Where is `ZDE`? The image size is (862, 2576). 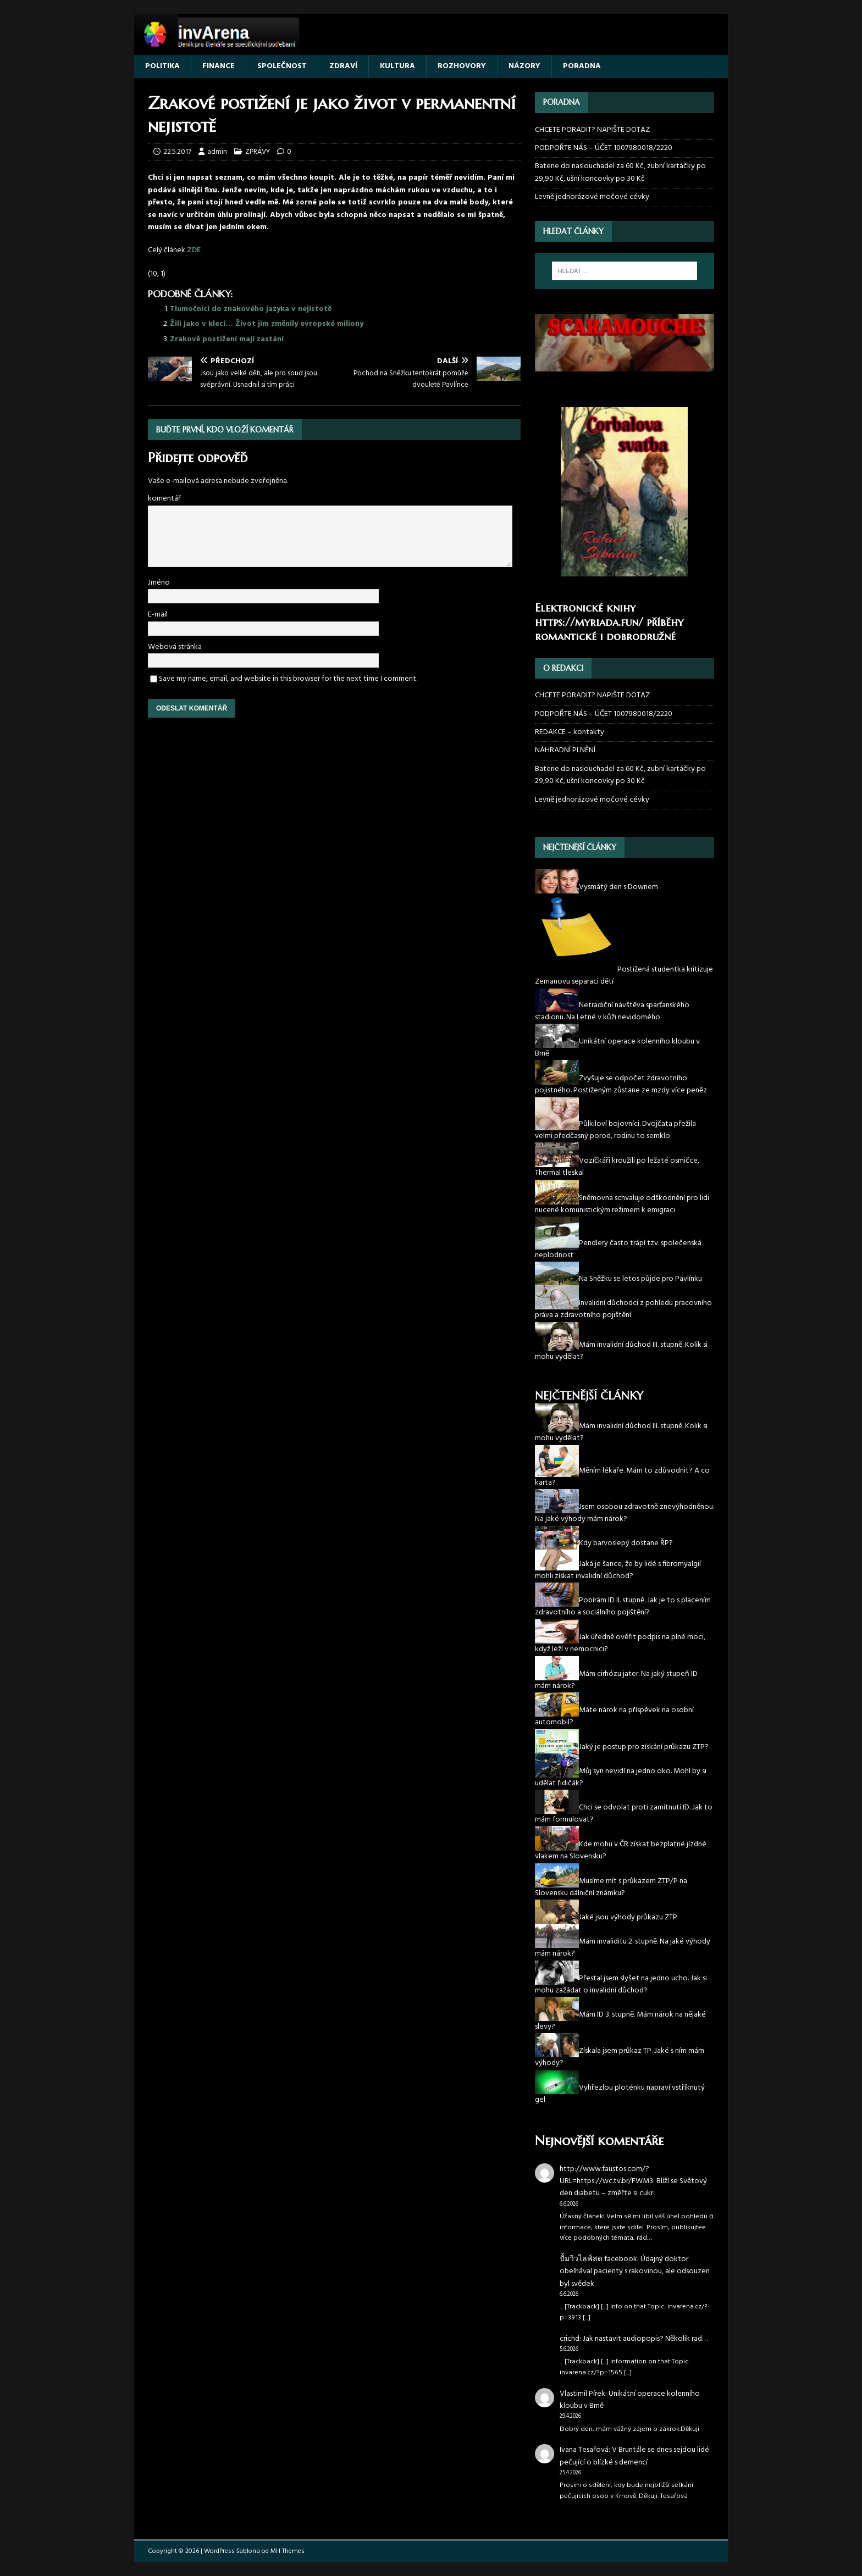 ZDE is located at coordinates (194, 250).